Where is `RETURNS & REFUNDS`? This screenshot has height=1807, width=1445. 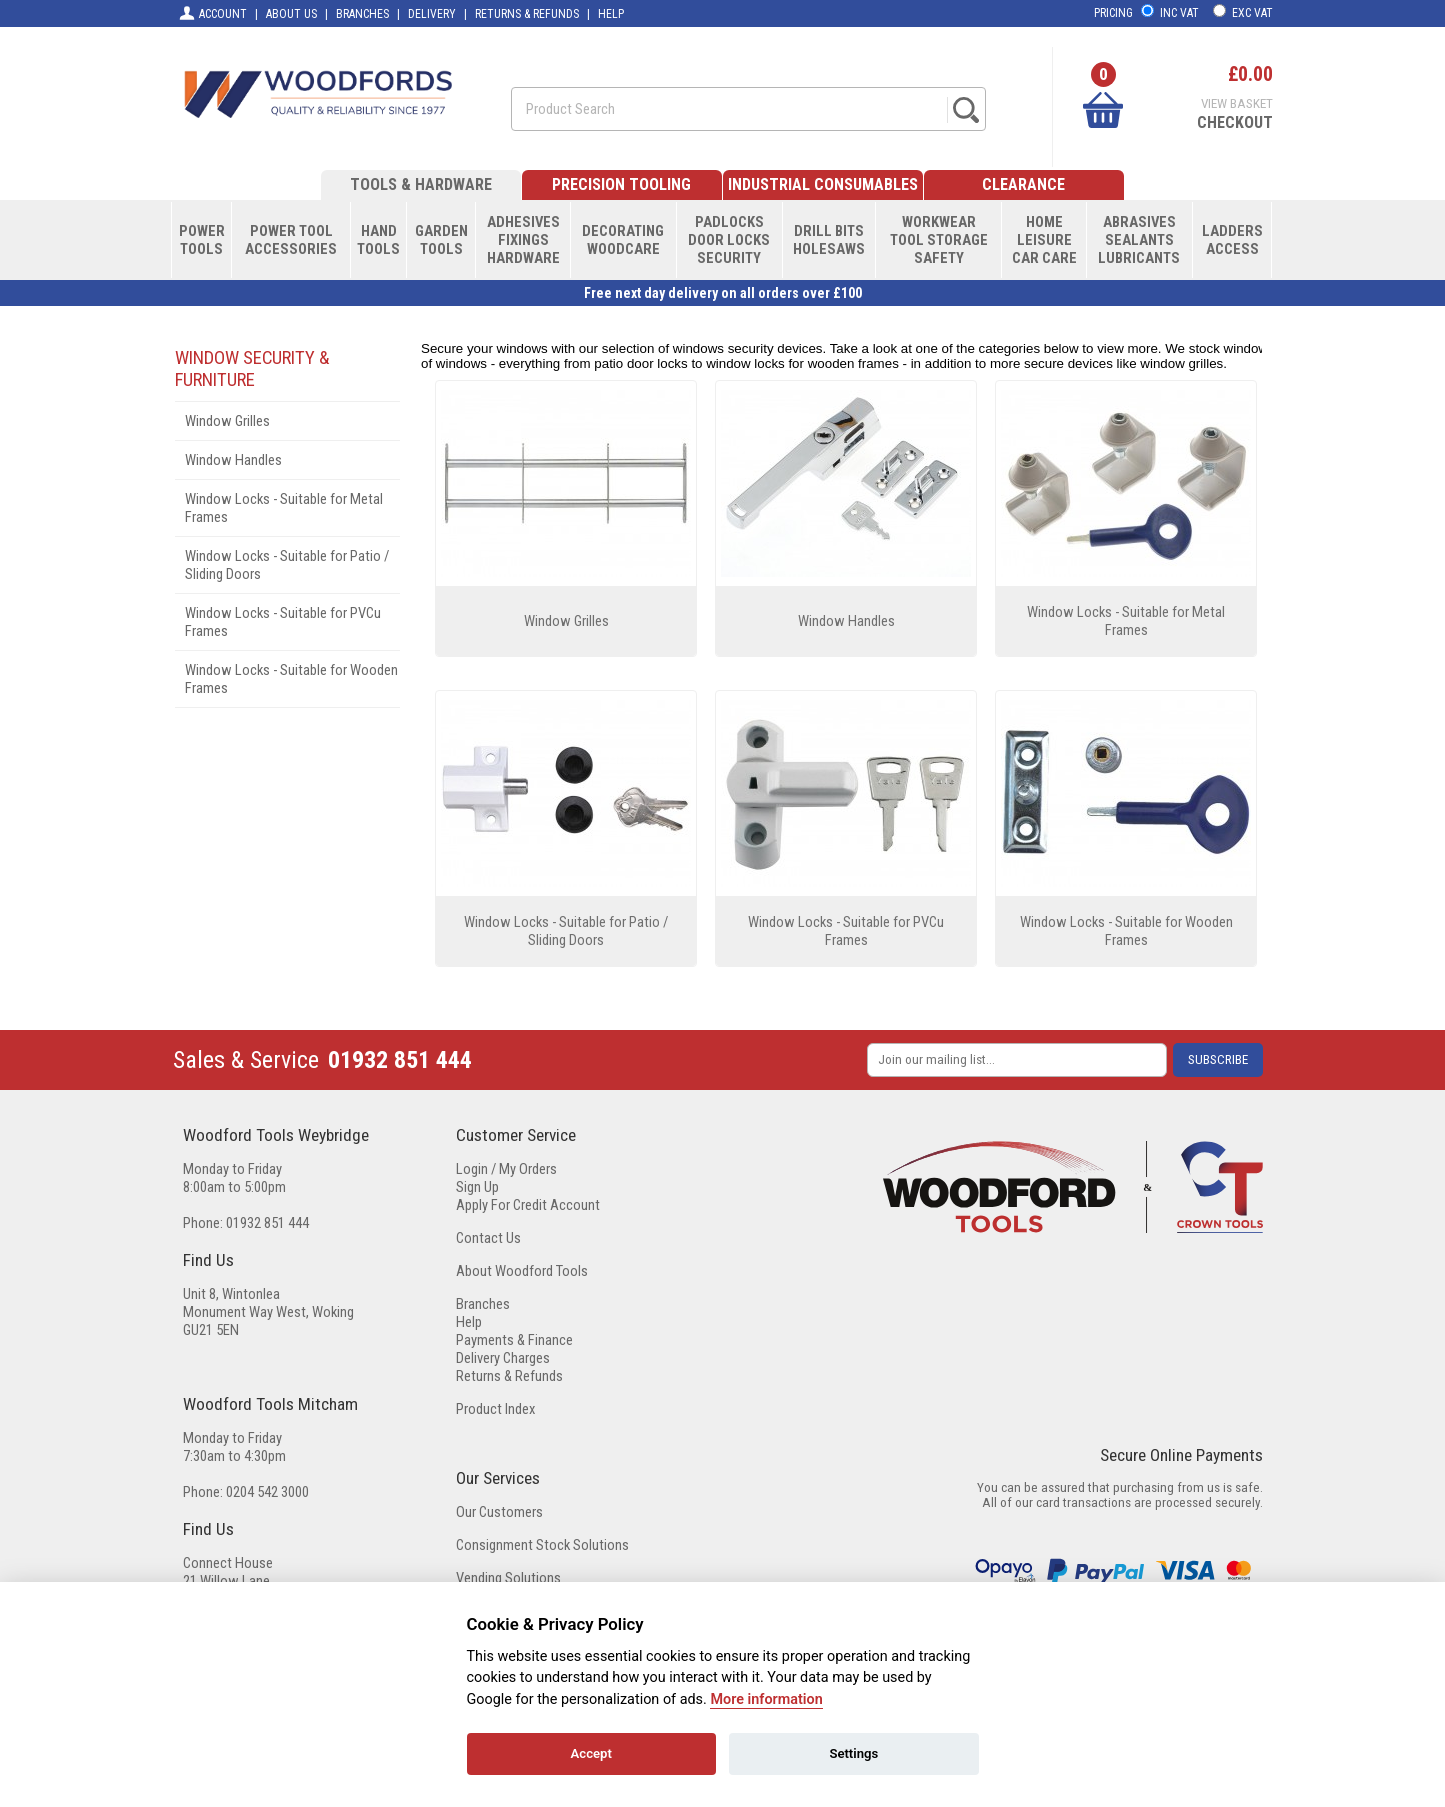 RETURNS & REFUNDS is located at coordinates (527, 14).